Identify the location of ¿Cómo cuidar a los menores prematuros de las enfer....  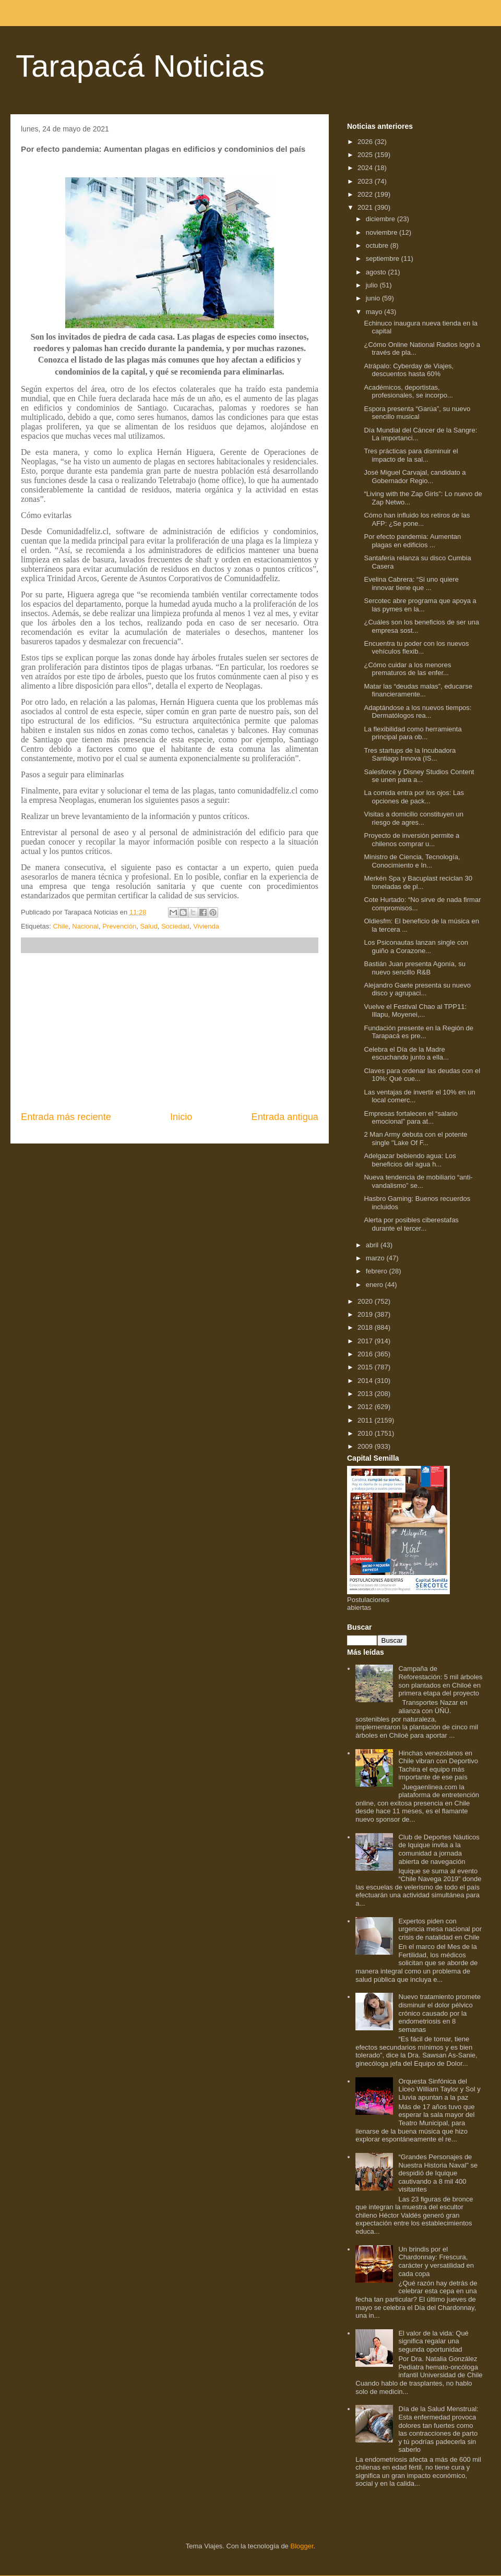
(407, 669).